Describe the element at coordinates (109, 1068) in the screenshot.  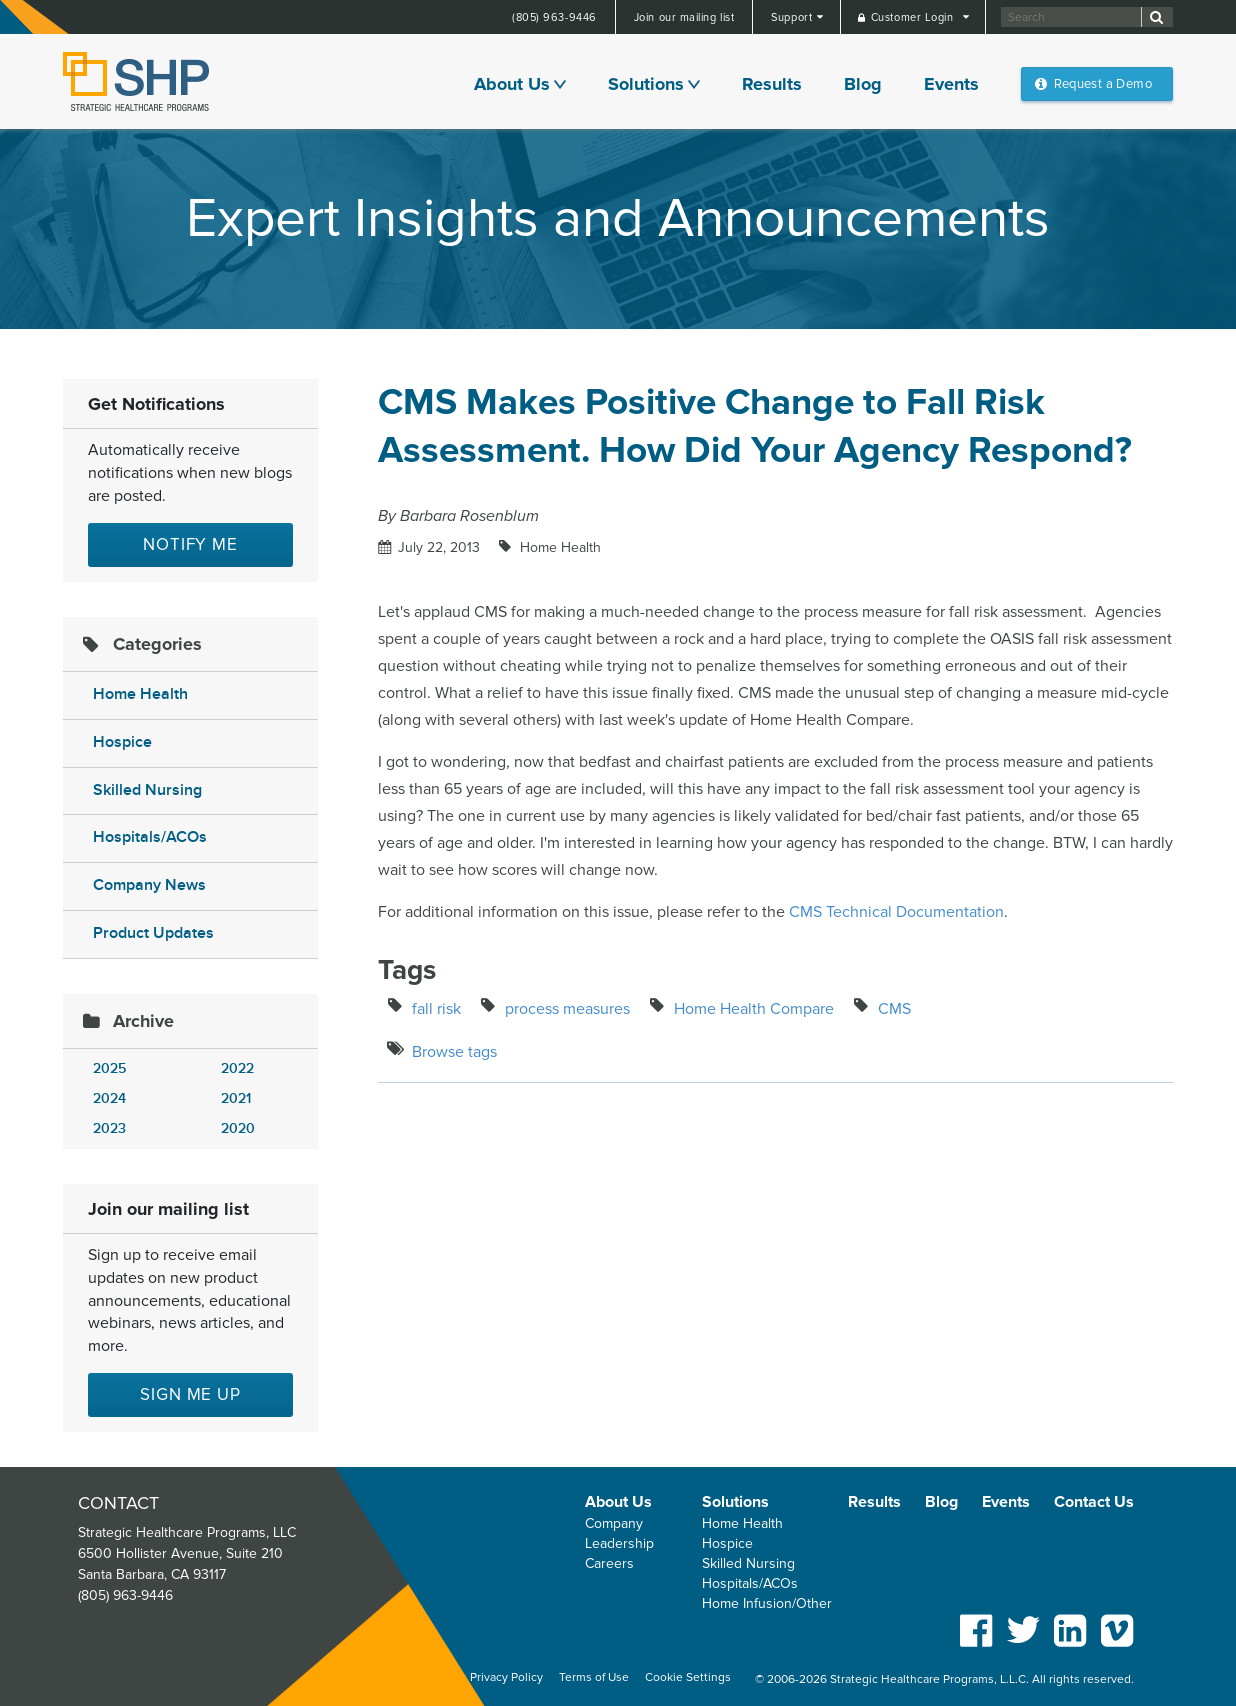
I see `2025` at that location.